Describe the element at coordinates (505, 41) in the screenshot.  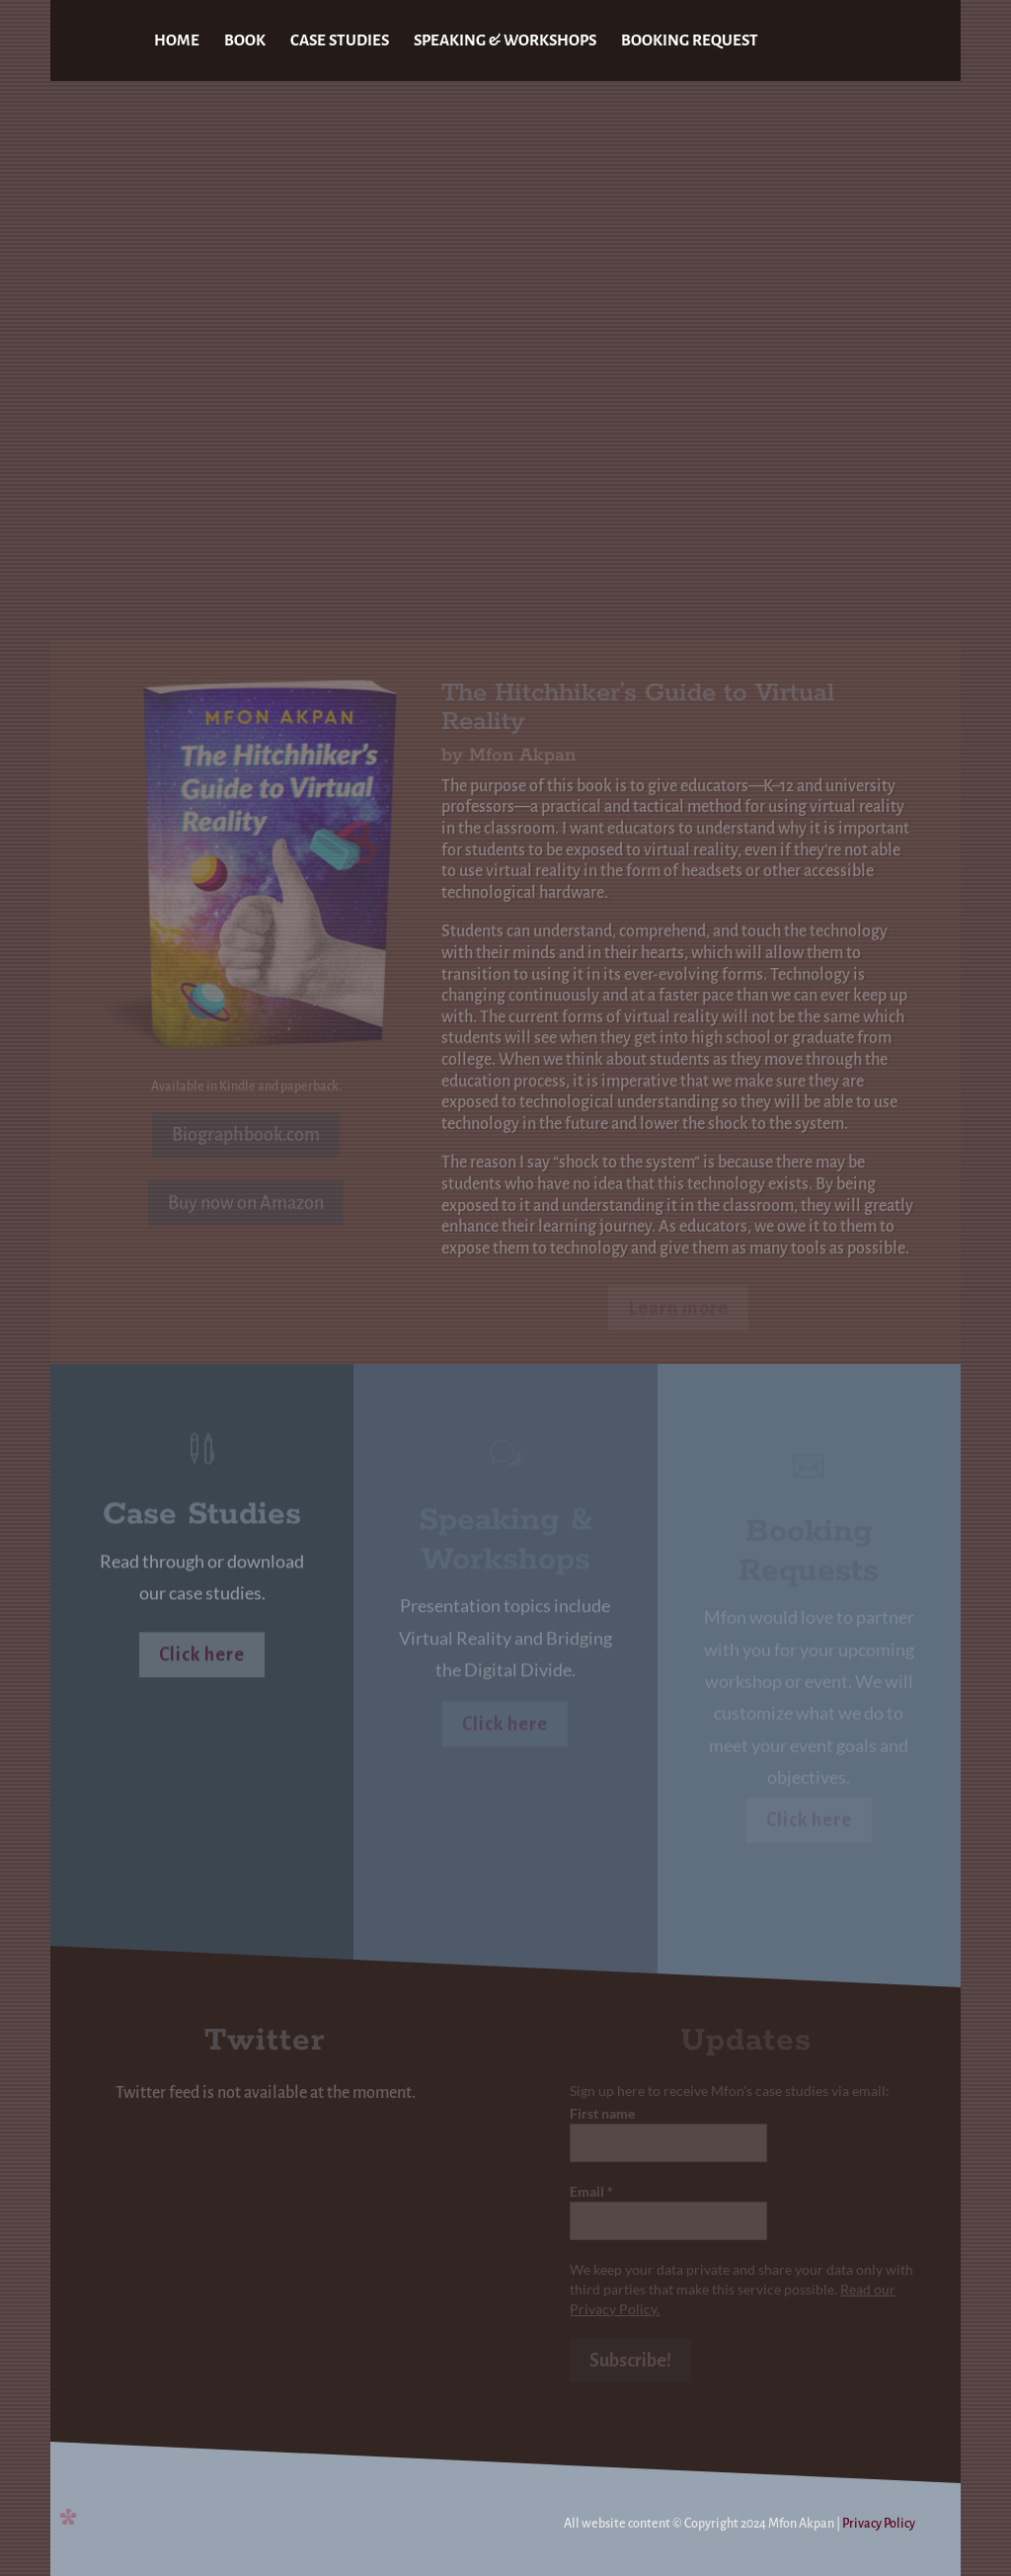
I see `SPEAKING & WORKSHOPS` at that location.